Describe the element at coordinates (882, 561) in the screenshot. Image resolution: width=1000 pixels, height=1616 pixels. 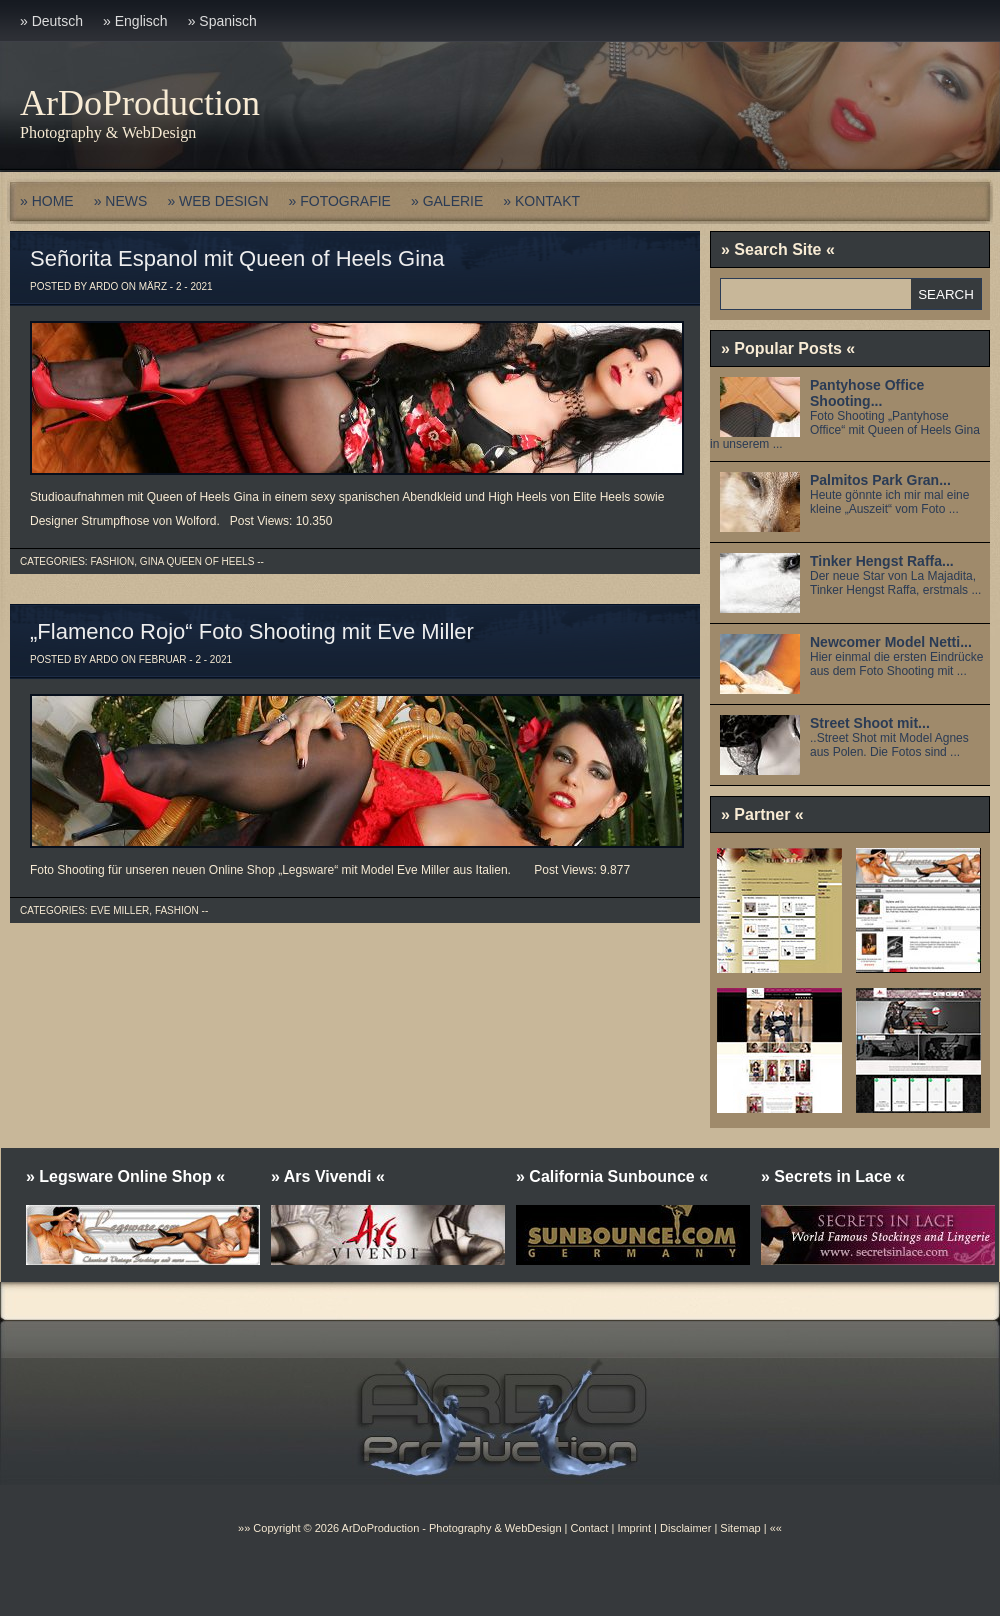
I see `Tinker Hengst Raffa...` at that location.